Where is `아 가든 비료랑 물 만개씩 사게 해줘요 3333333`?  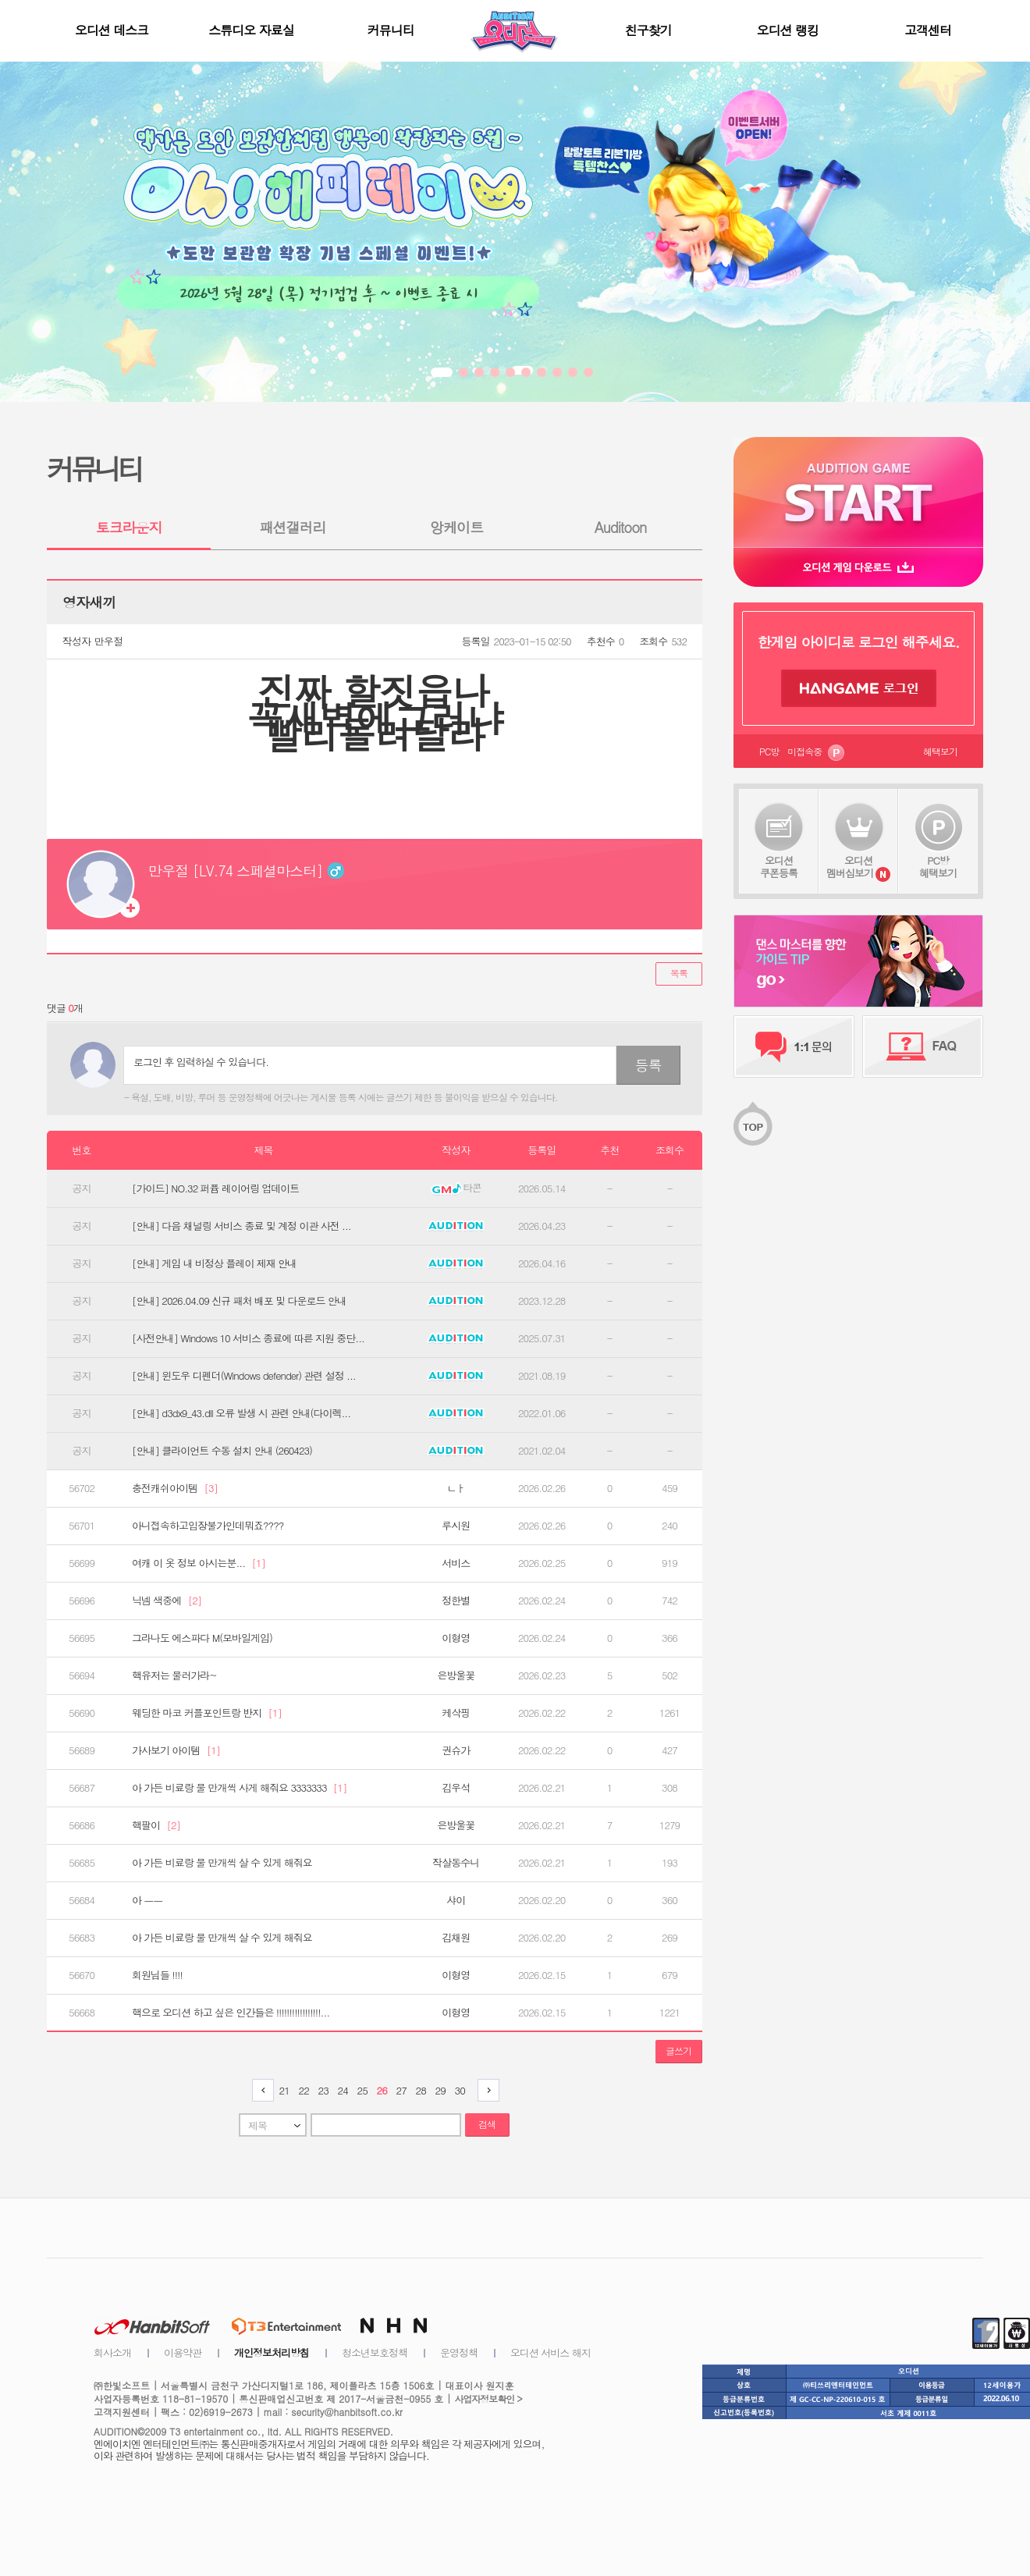 아 가든 비료랑 물 만개씩 사게 해줘요 3333333 is located at coordinates (239, 1788).